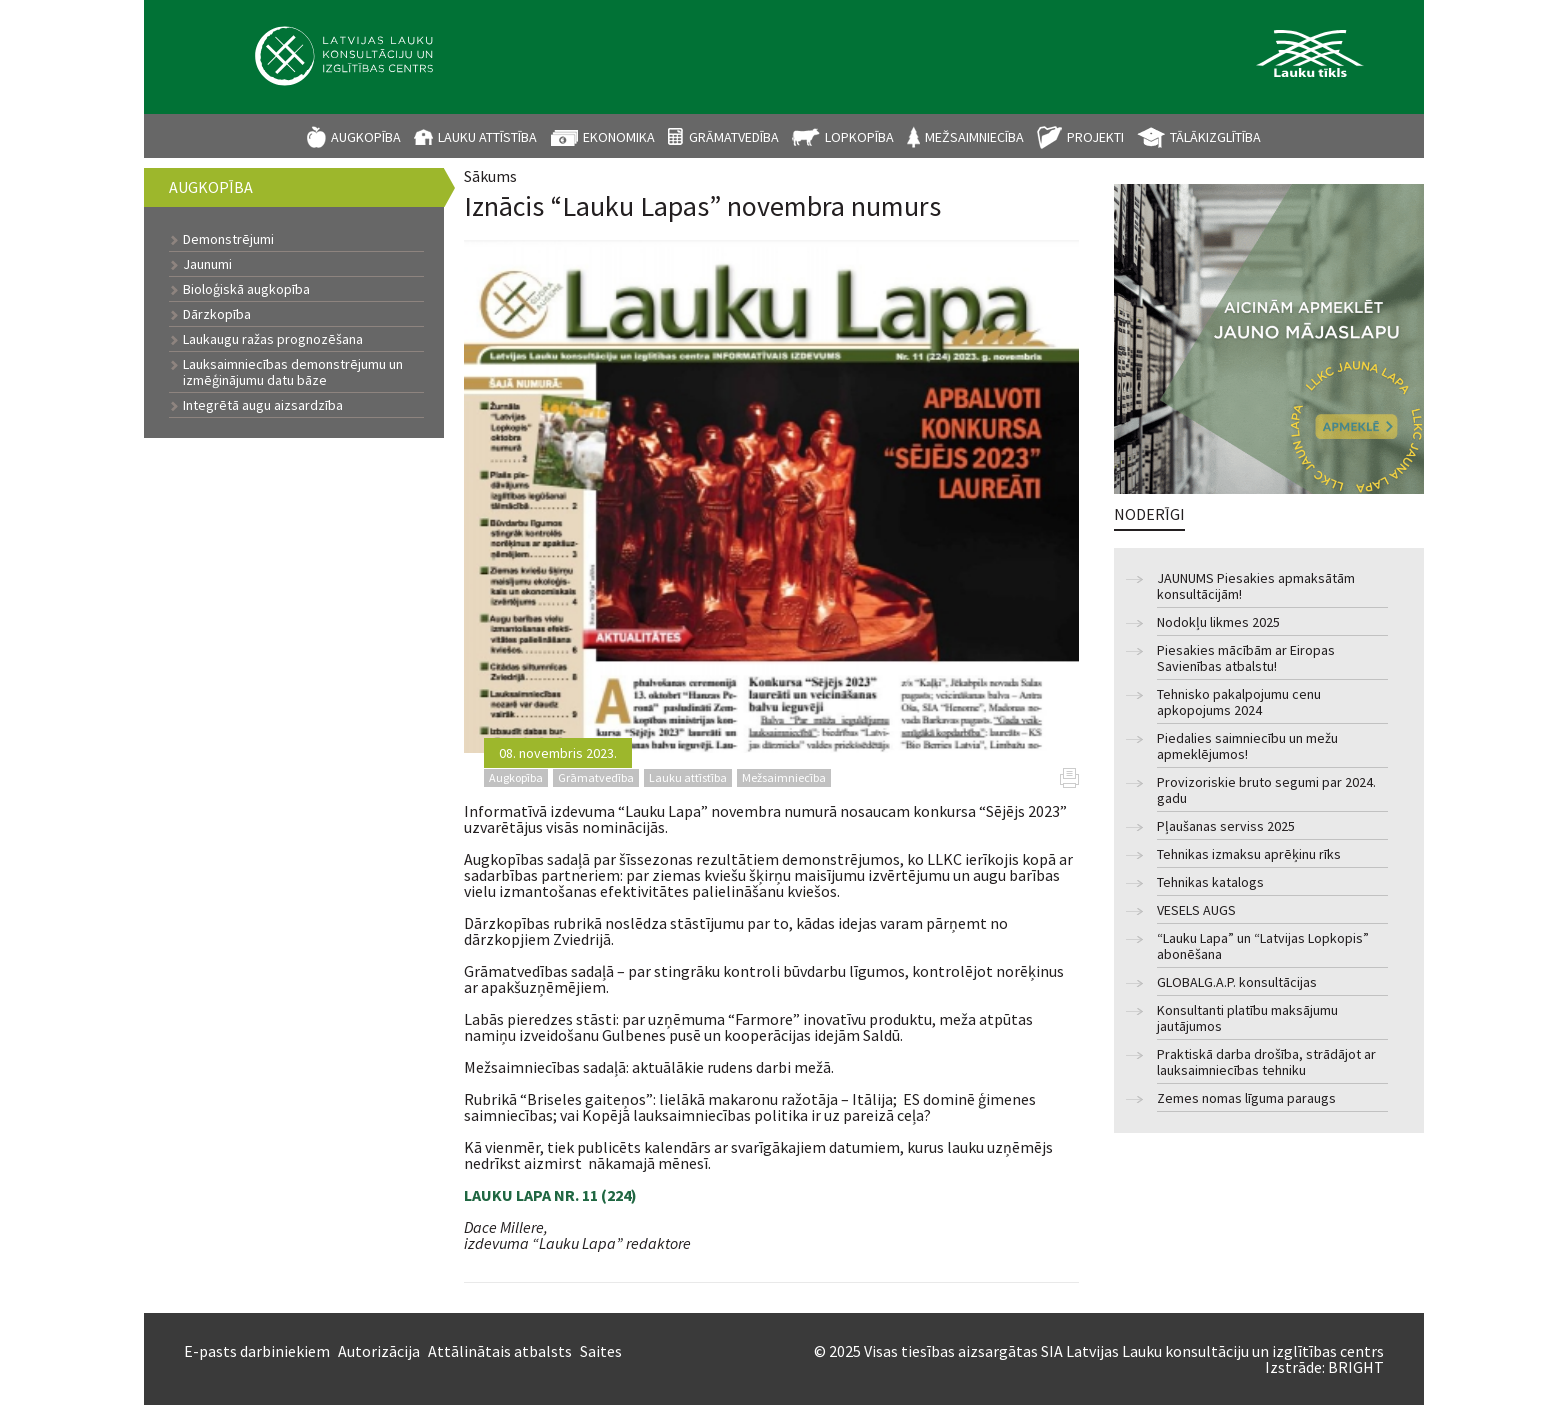 Image resolution: width=1568 pixels, height=1405 pixels. I want to click on Tālākizglītība, so click(1215, 137).